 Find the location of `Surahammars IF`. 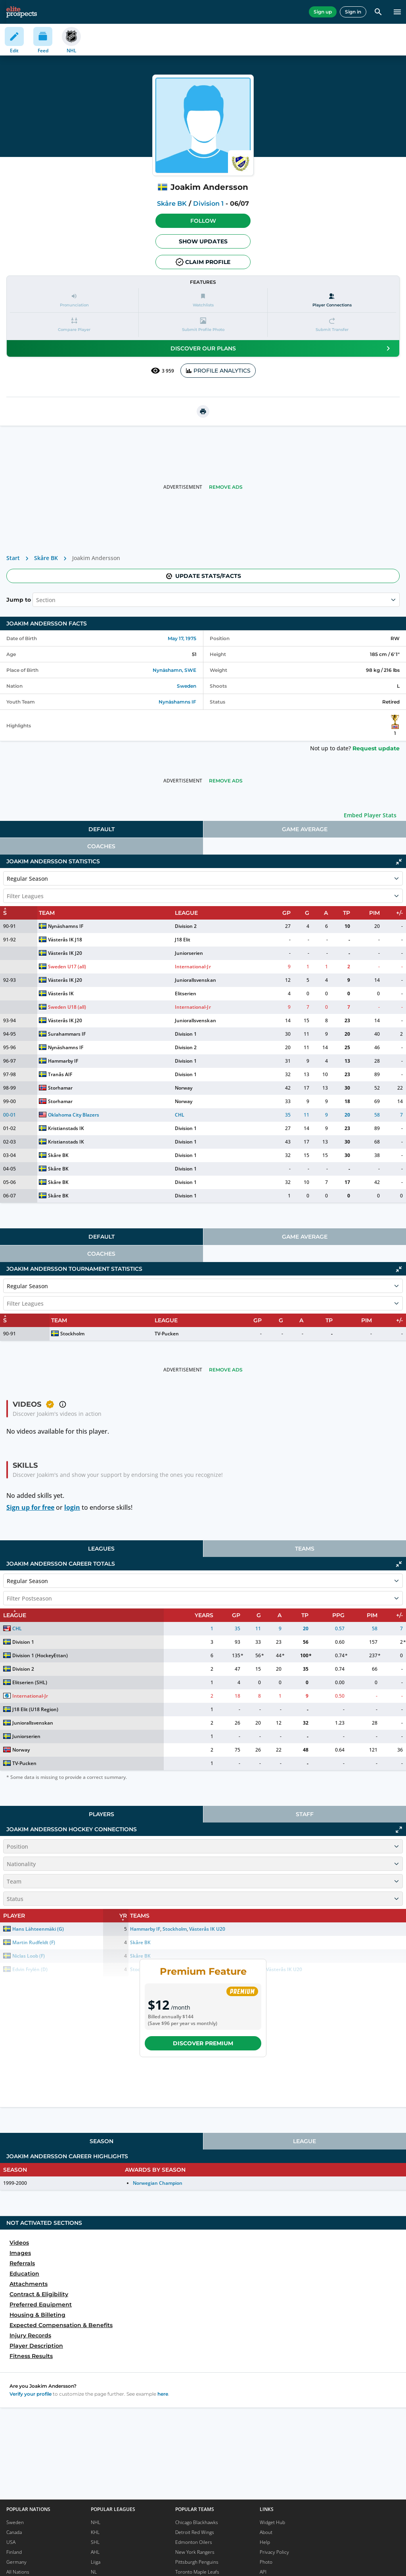

Surahammars IF is located at coordinates (67, 1034).